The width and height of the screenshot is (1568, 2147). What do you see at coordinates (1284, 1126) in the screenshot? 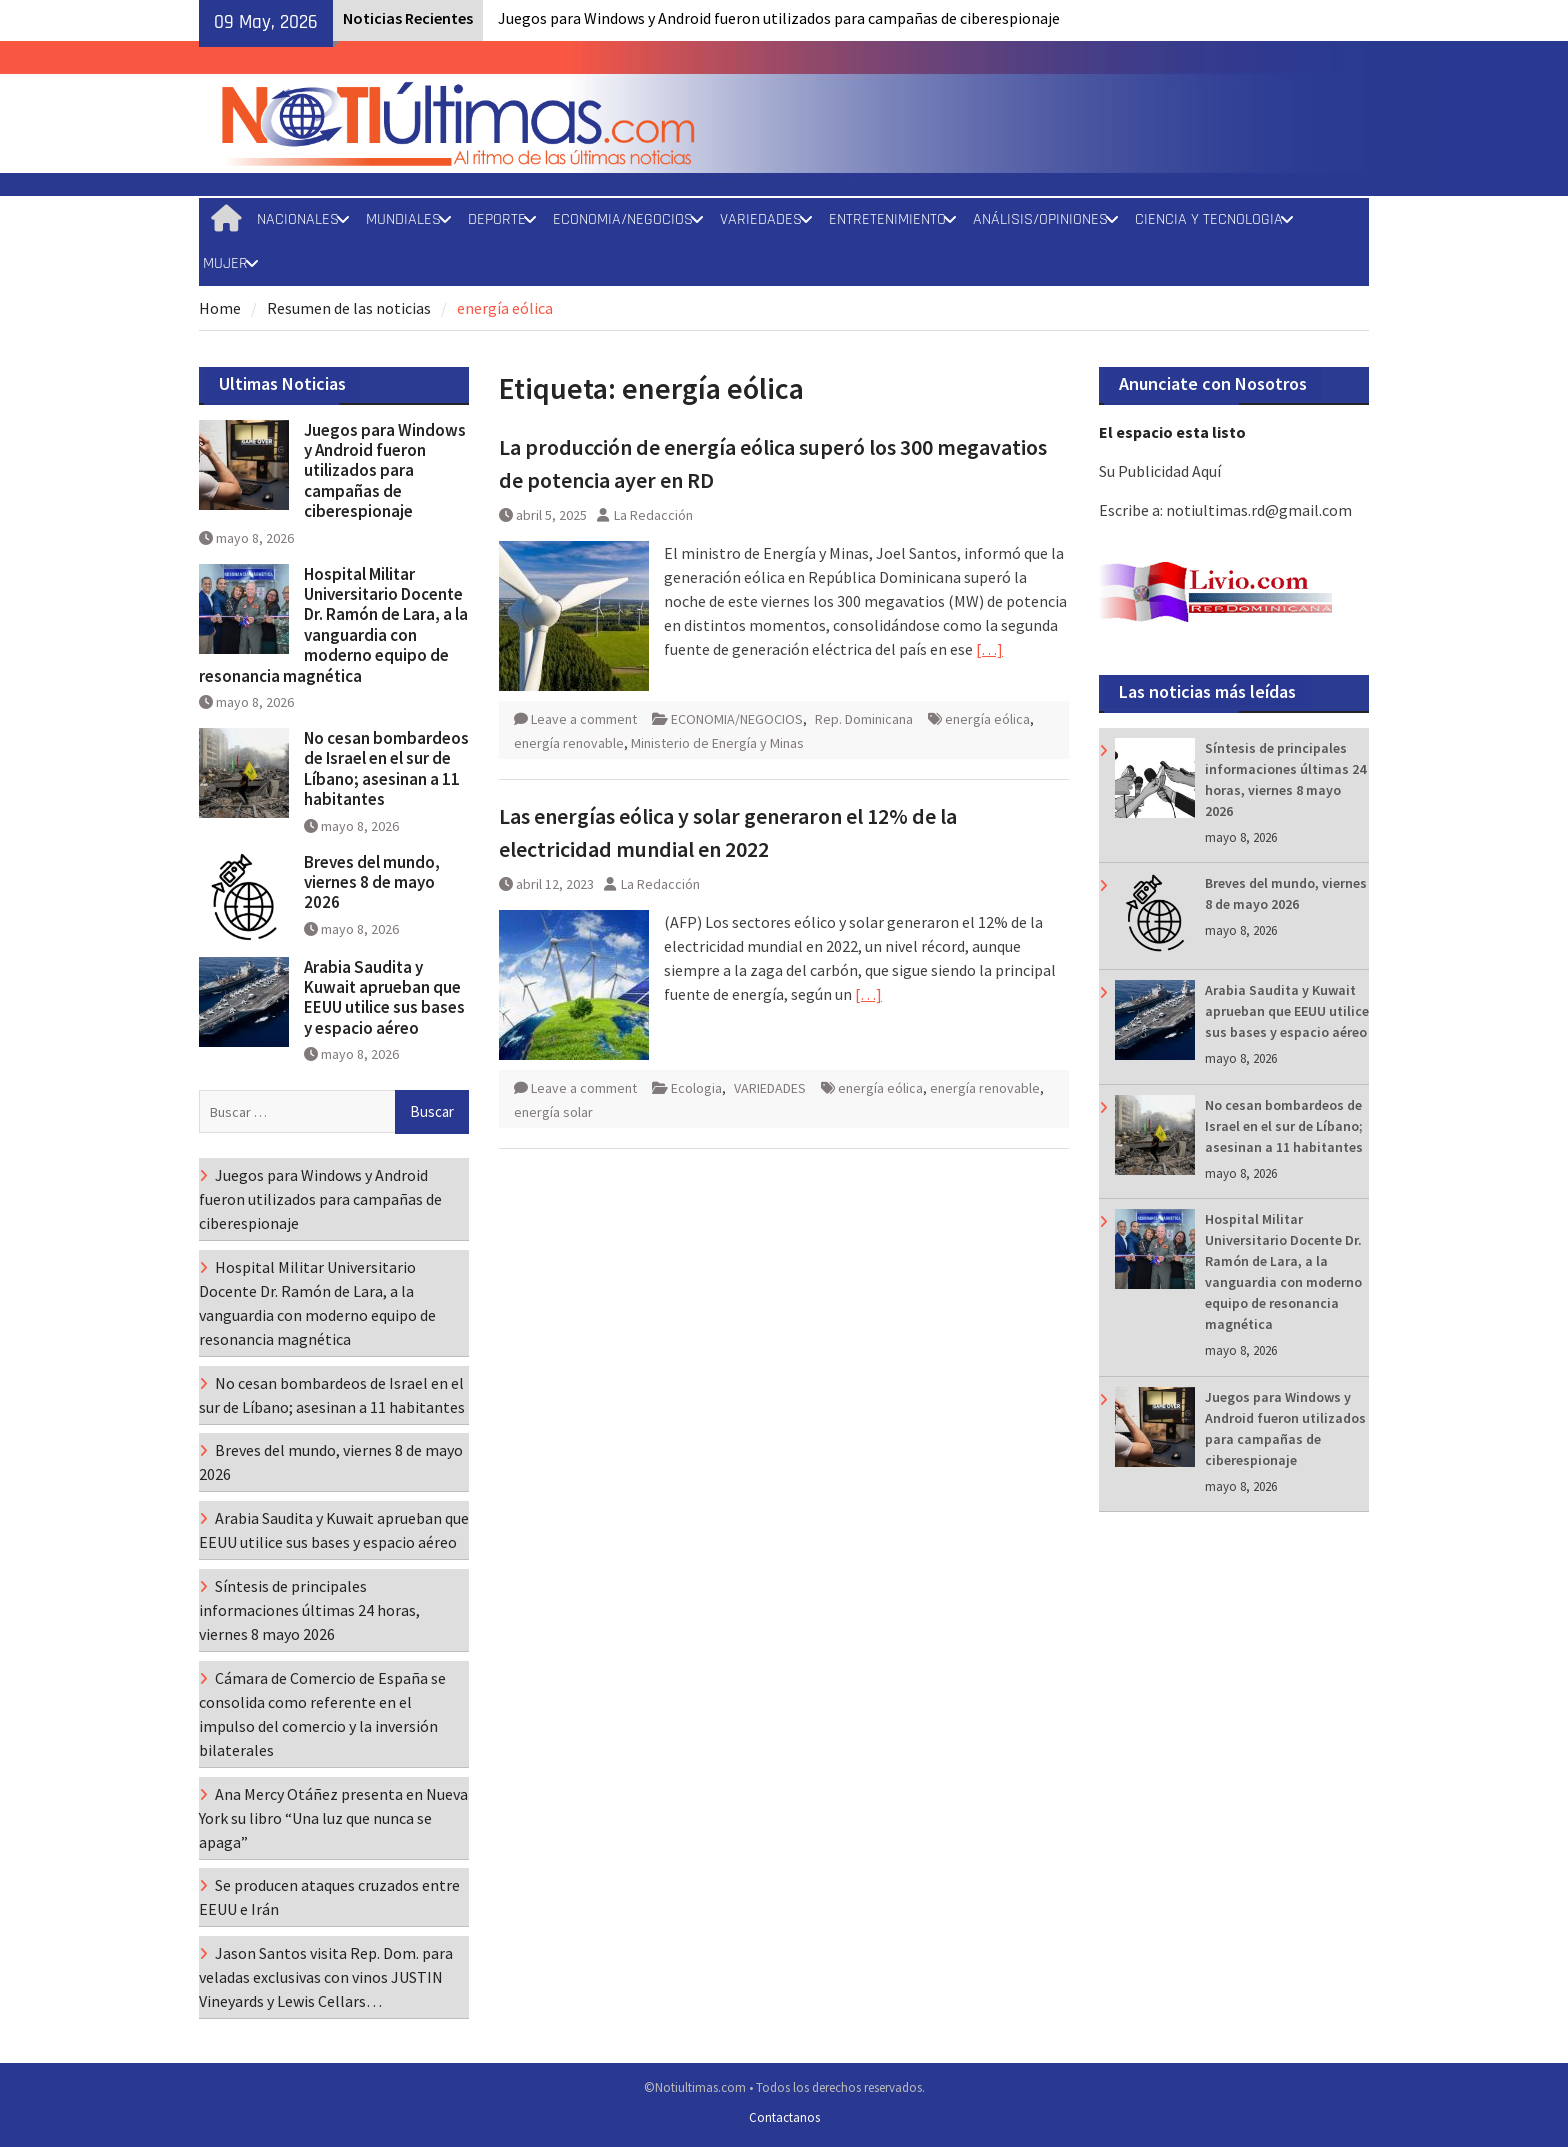
I see `No cesan bombardeos de Israel en el sur de Líbano; asesinan a 11 habitantes` at bounding box center [1284, 1126].